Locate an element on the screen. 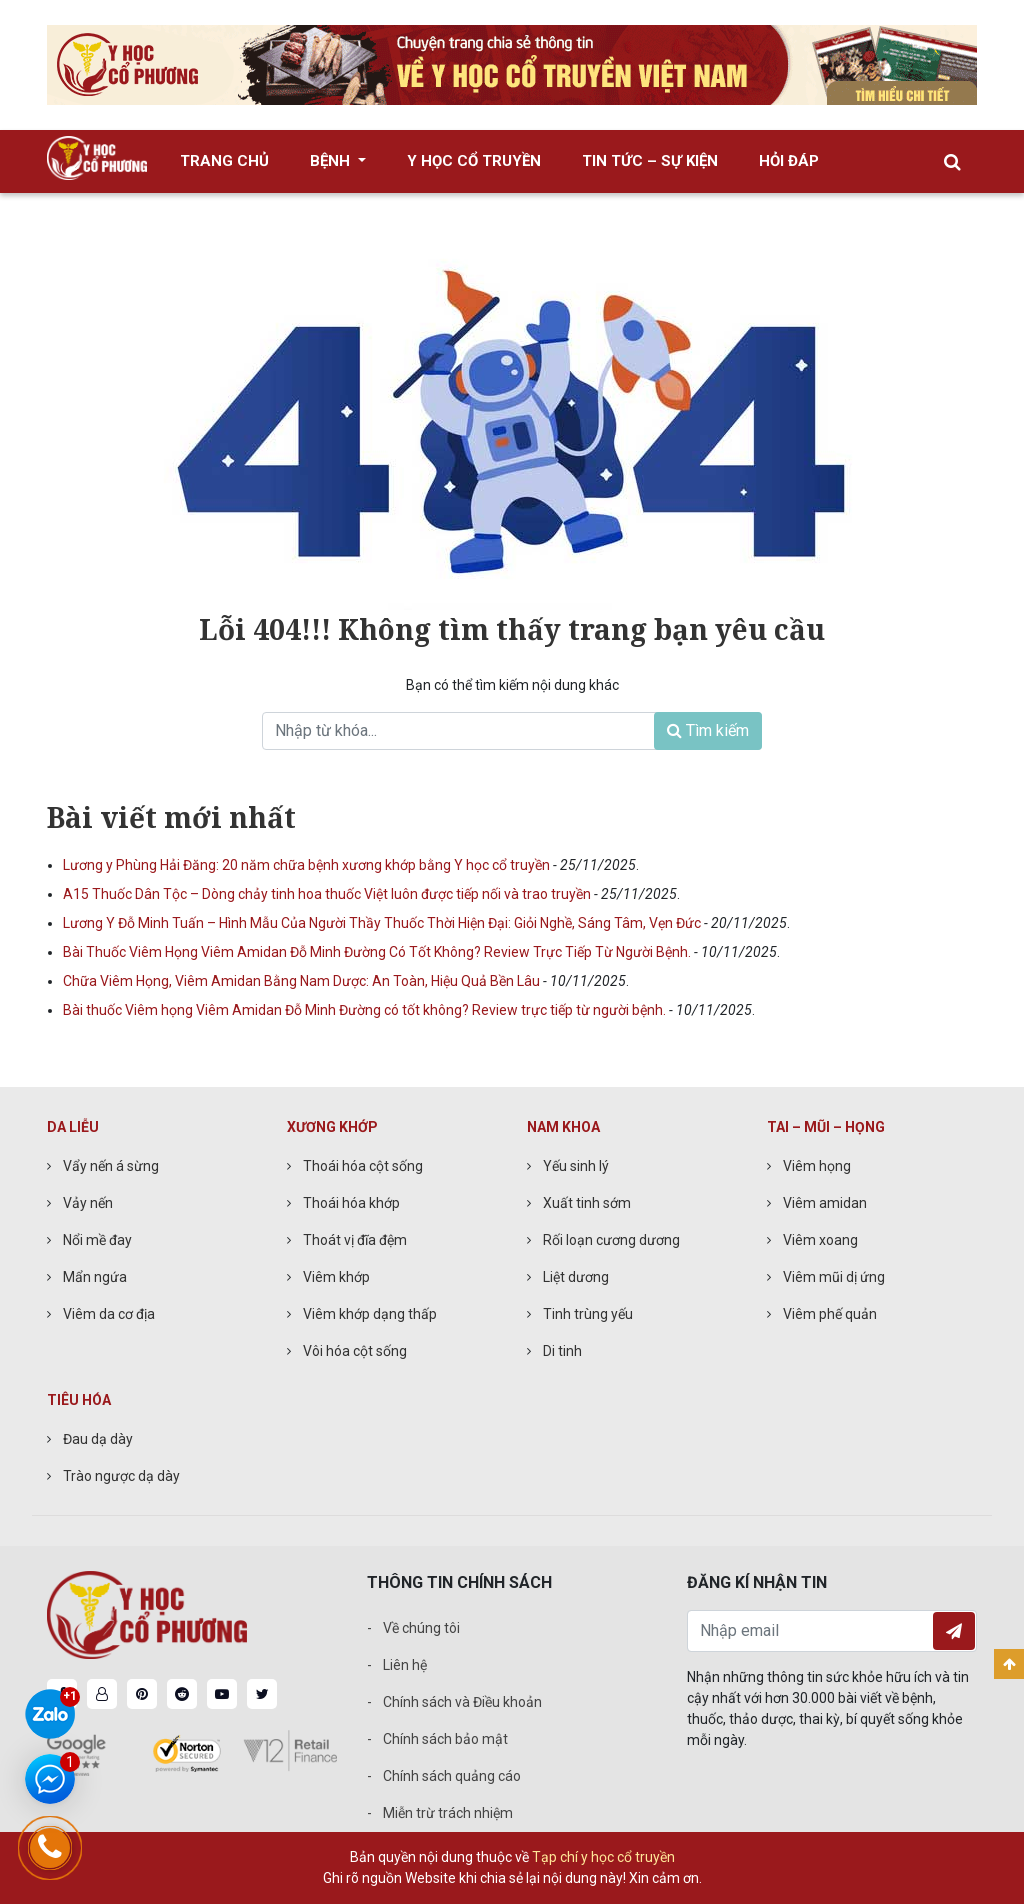 Image resolution: width=1024 pixels, height=1904 pixels. Về chúng tôi is located at coordinates (421, 1628).